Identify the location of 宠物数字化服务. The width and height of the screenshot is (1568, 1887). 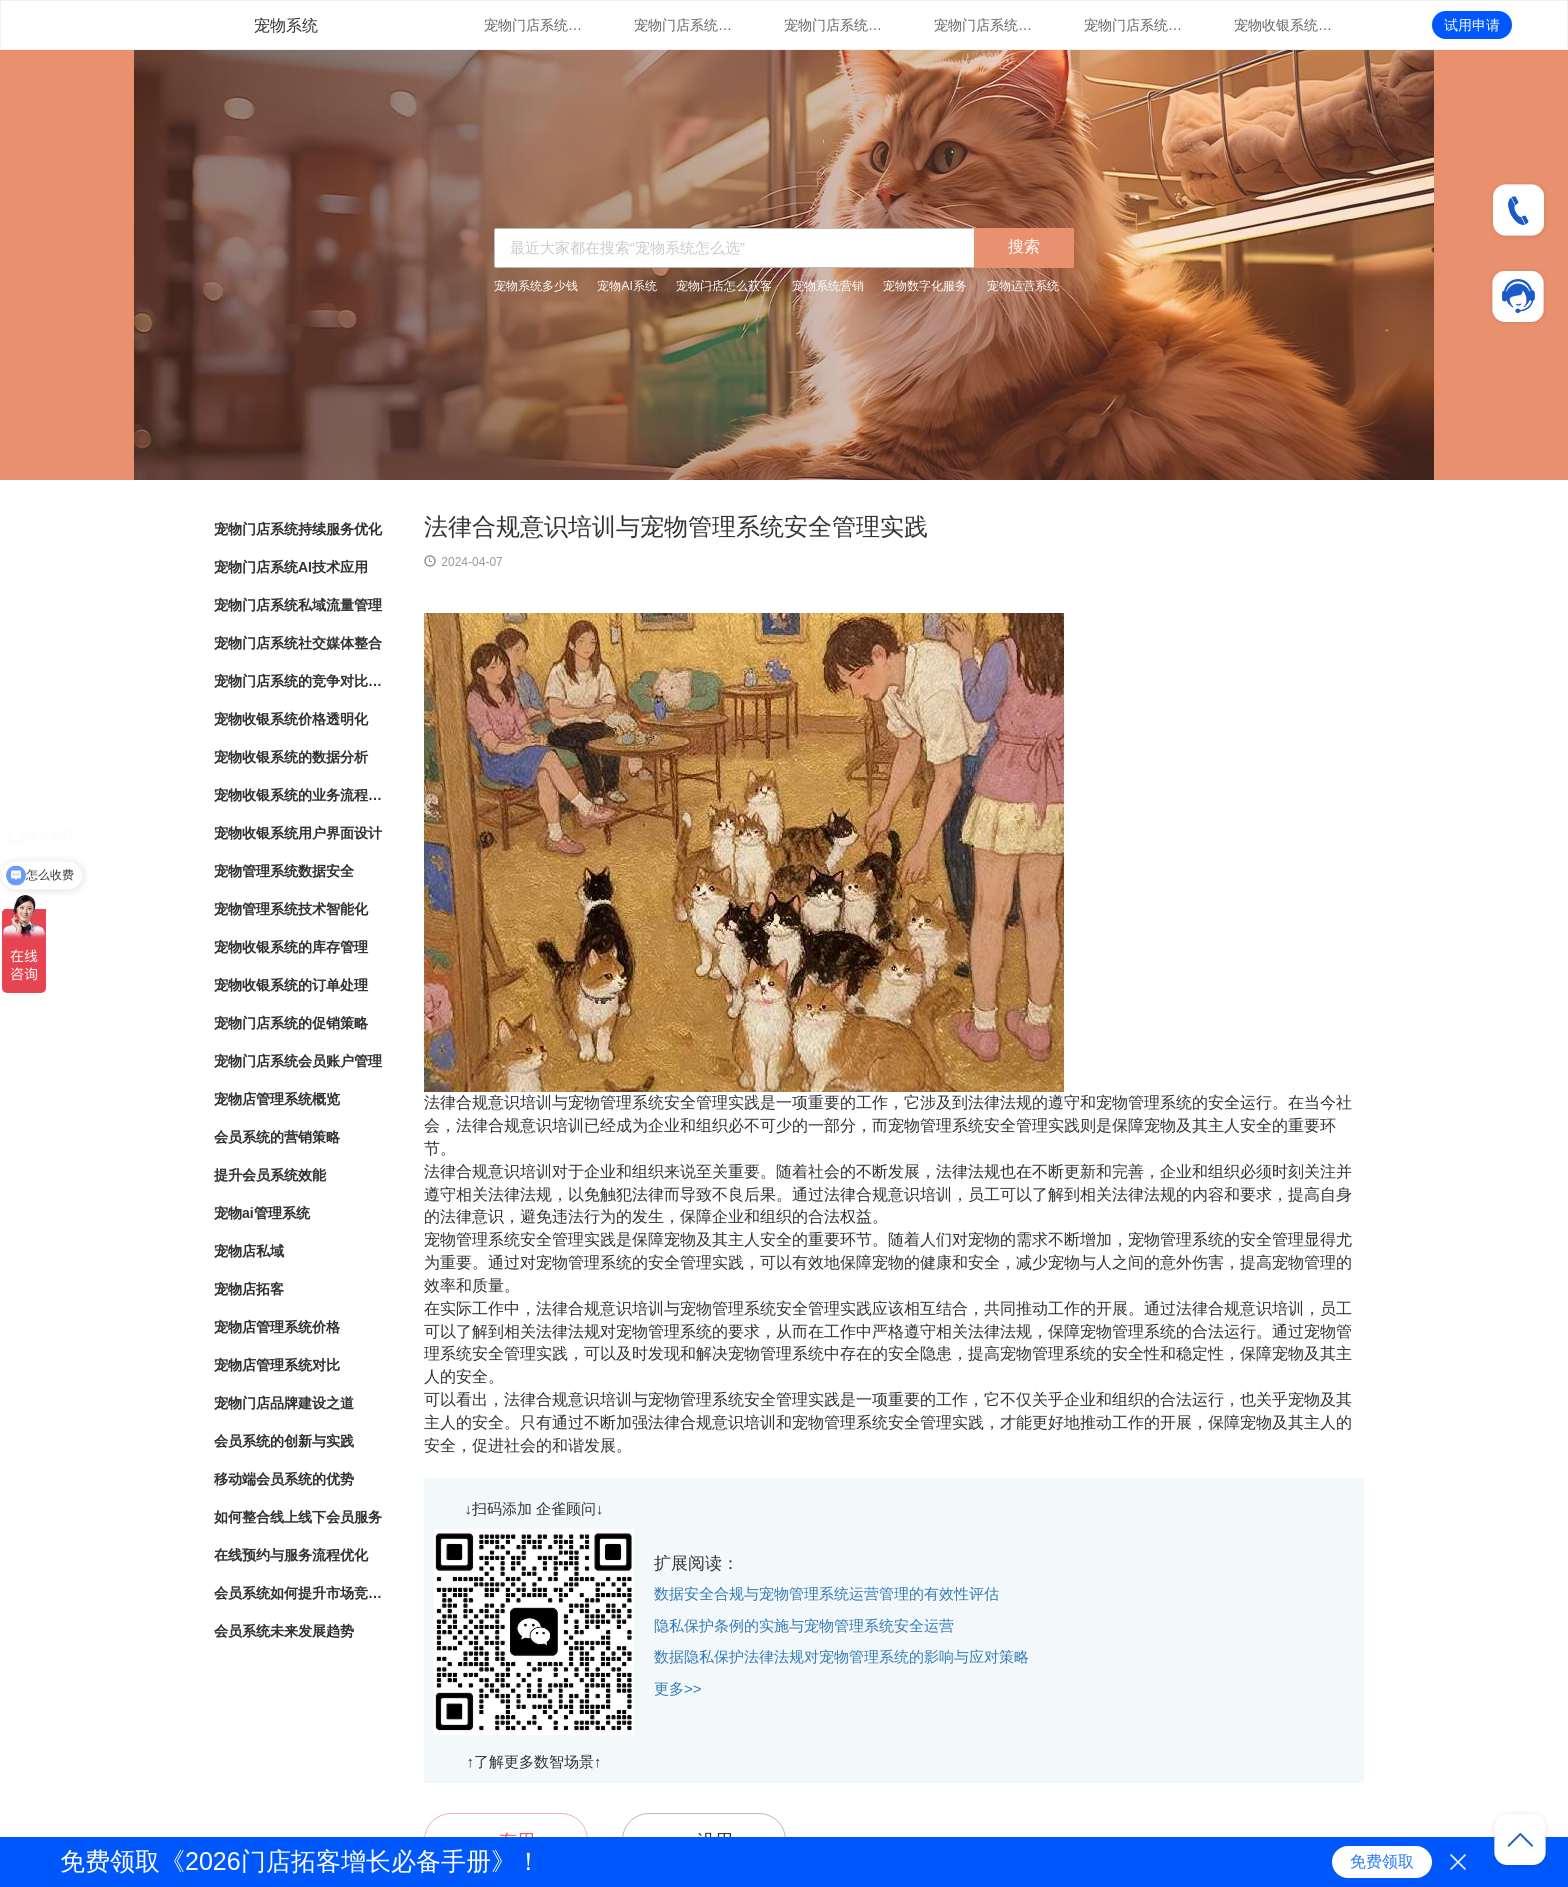
(925, 286).